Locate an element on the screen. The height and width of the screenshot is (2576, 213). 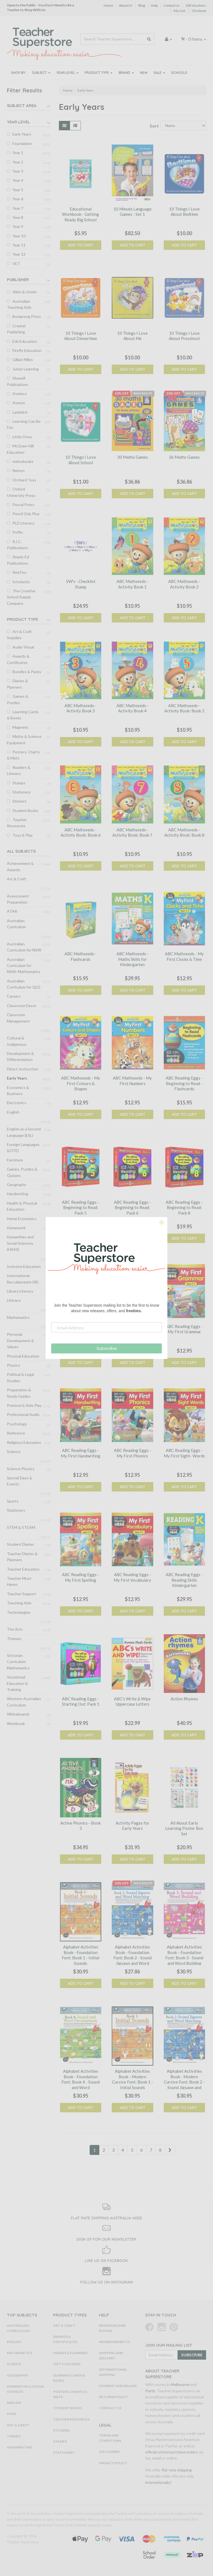
ABC Reading Eggs - Beginning to Read: Pack 8 is located at coordinates (184, 1207).